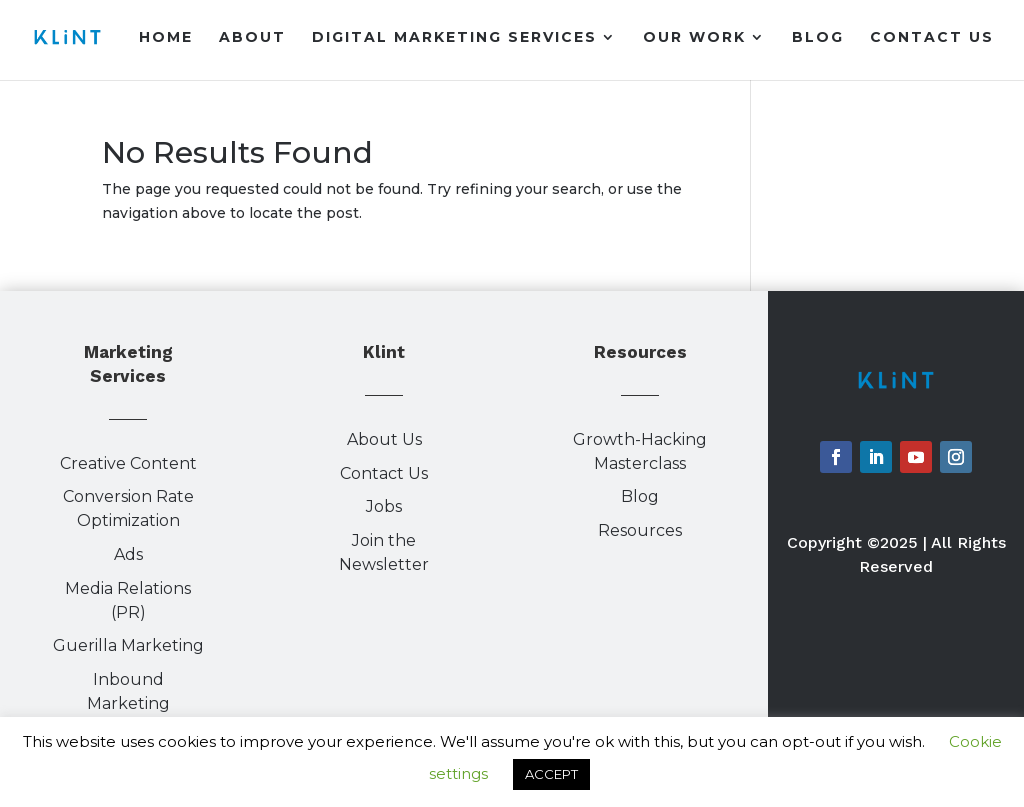 The width and height of the screenshot is (1024, 807). What do you see at coordinates (932, 38) in the screenshot?
I see `Contact Us` at bounding box center [932, 38].